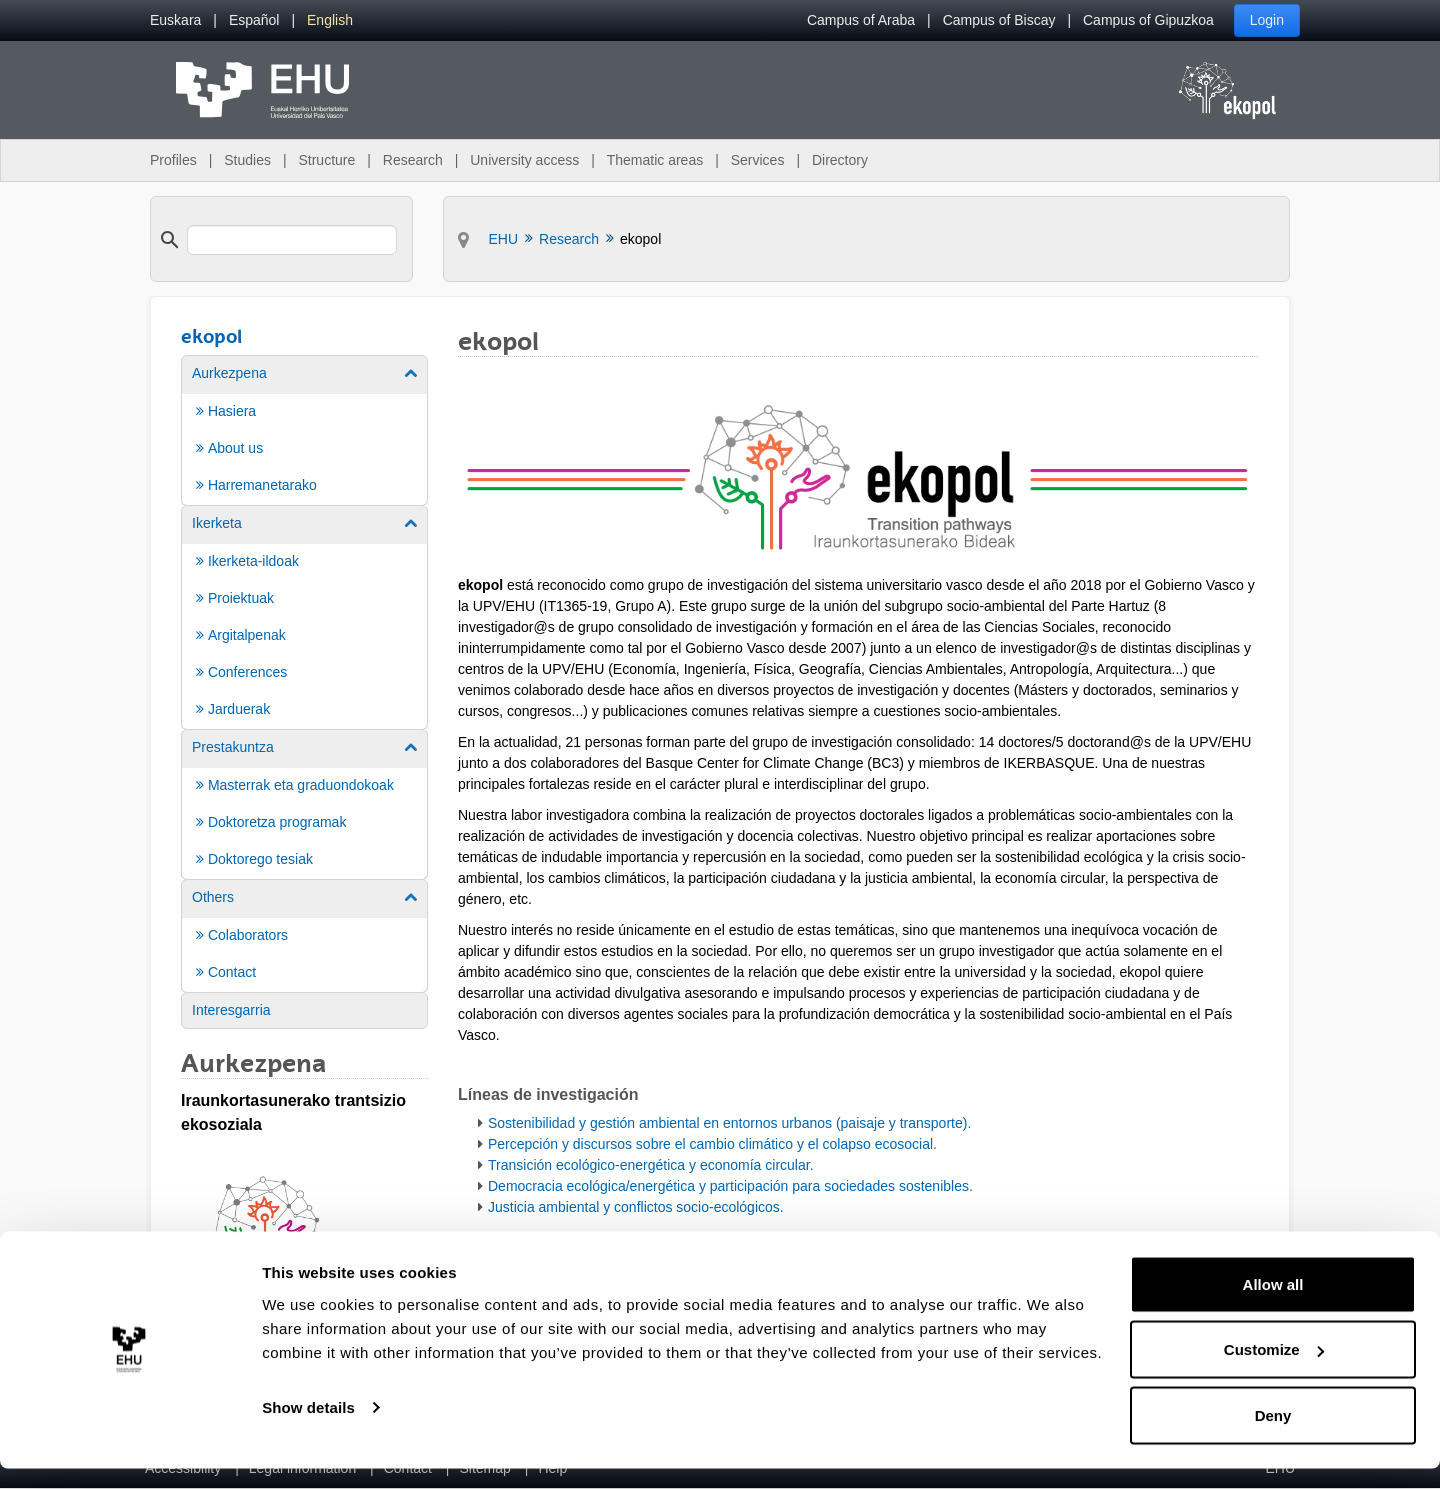 Image resolution: width=1440 pixels, height=1489 pixels. I want to click on [search], so click(292, 240).